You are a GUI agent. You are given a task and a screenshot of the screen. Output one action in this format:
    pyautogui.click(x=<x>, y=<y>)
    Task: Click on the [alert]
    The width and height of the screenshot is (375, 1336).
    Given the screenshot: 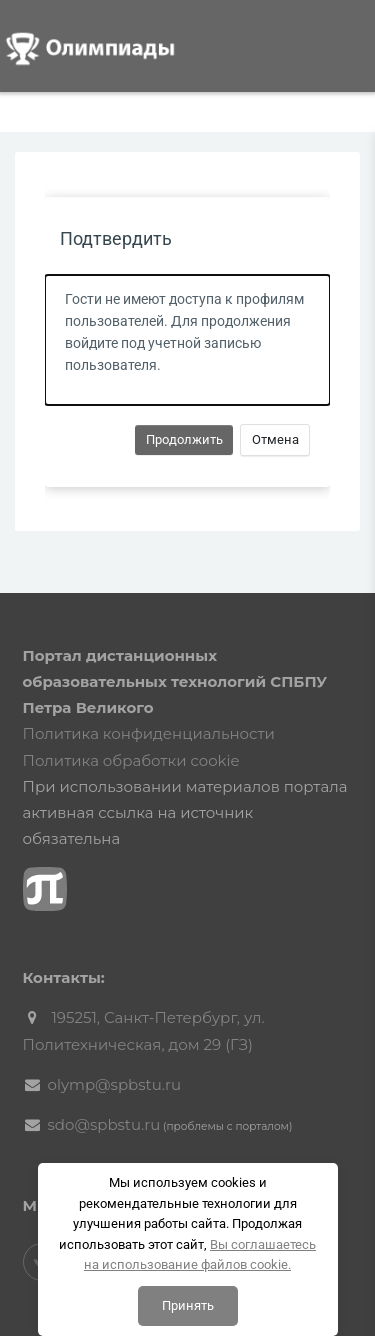 What is the action you would take?
    pyautogui.click(x=187, y=340)
    